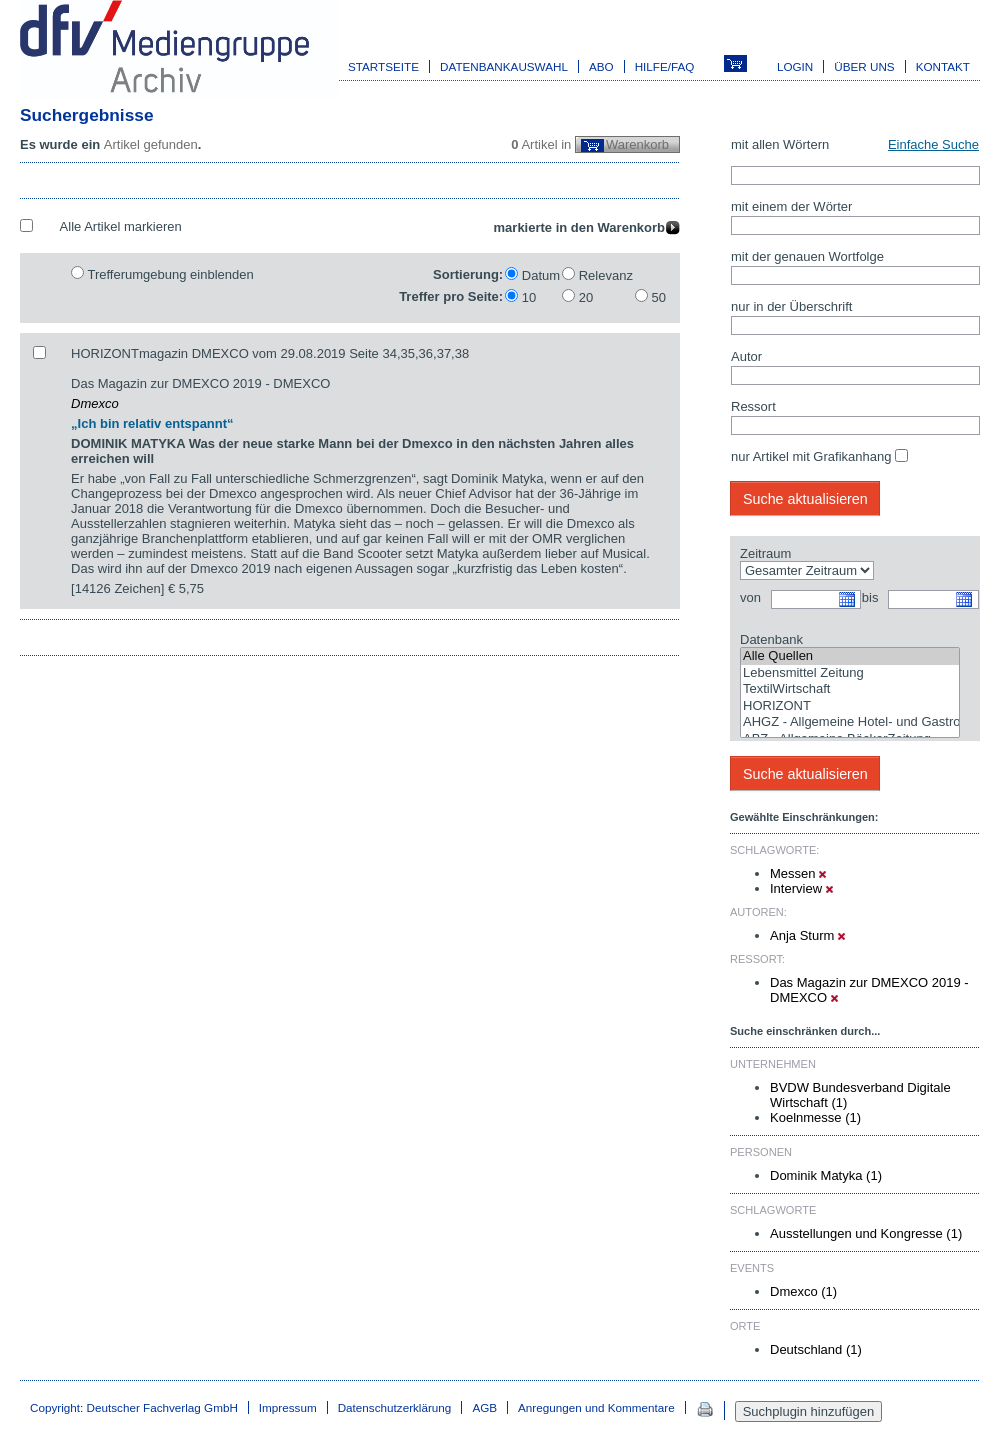  I want to click on Warenkorb, so click(637, 144).